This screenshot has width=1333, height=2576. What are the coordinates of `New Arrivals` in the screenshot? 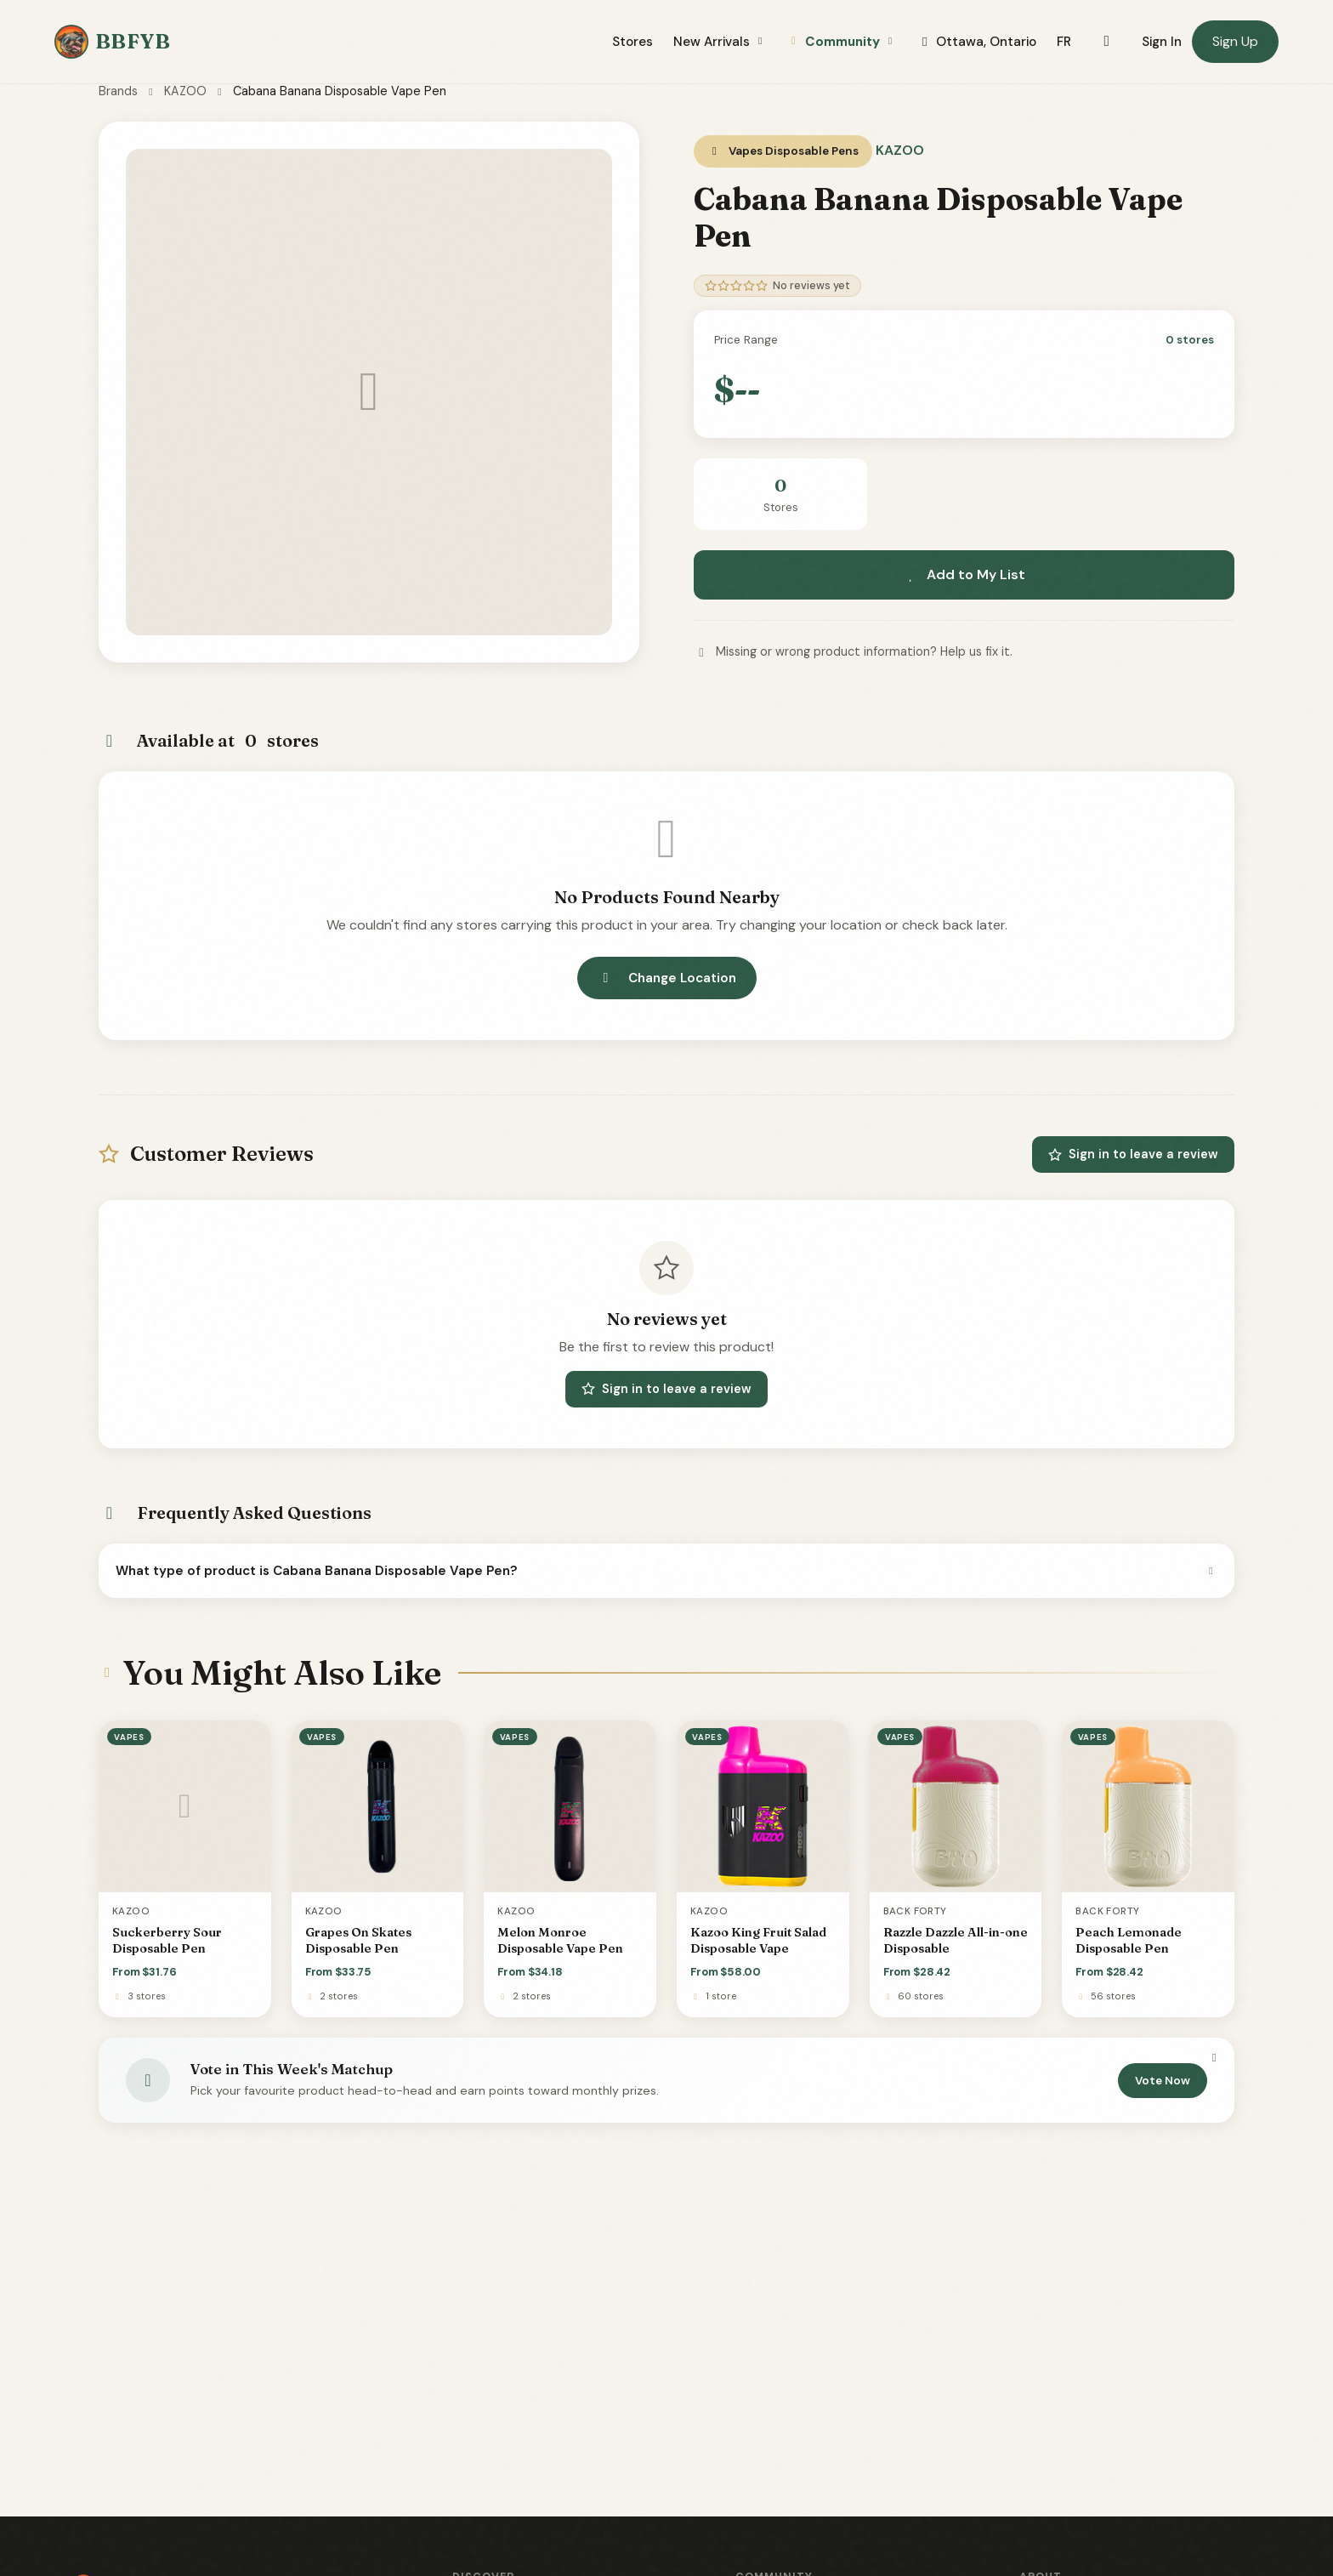 It's located at (720, 41).